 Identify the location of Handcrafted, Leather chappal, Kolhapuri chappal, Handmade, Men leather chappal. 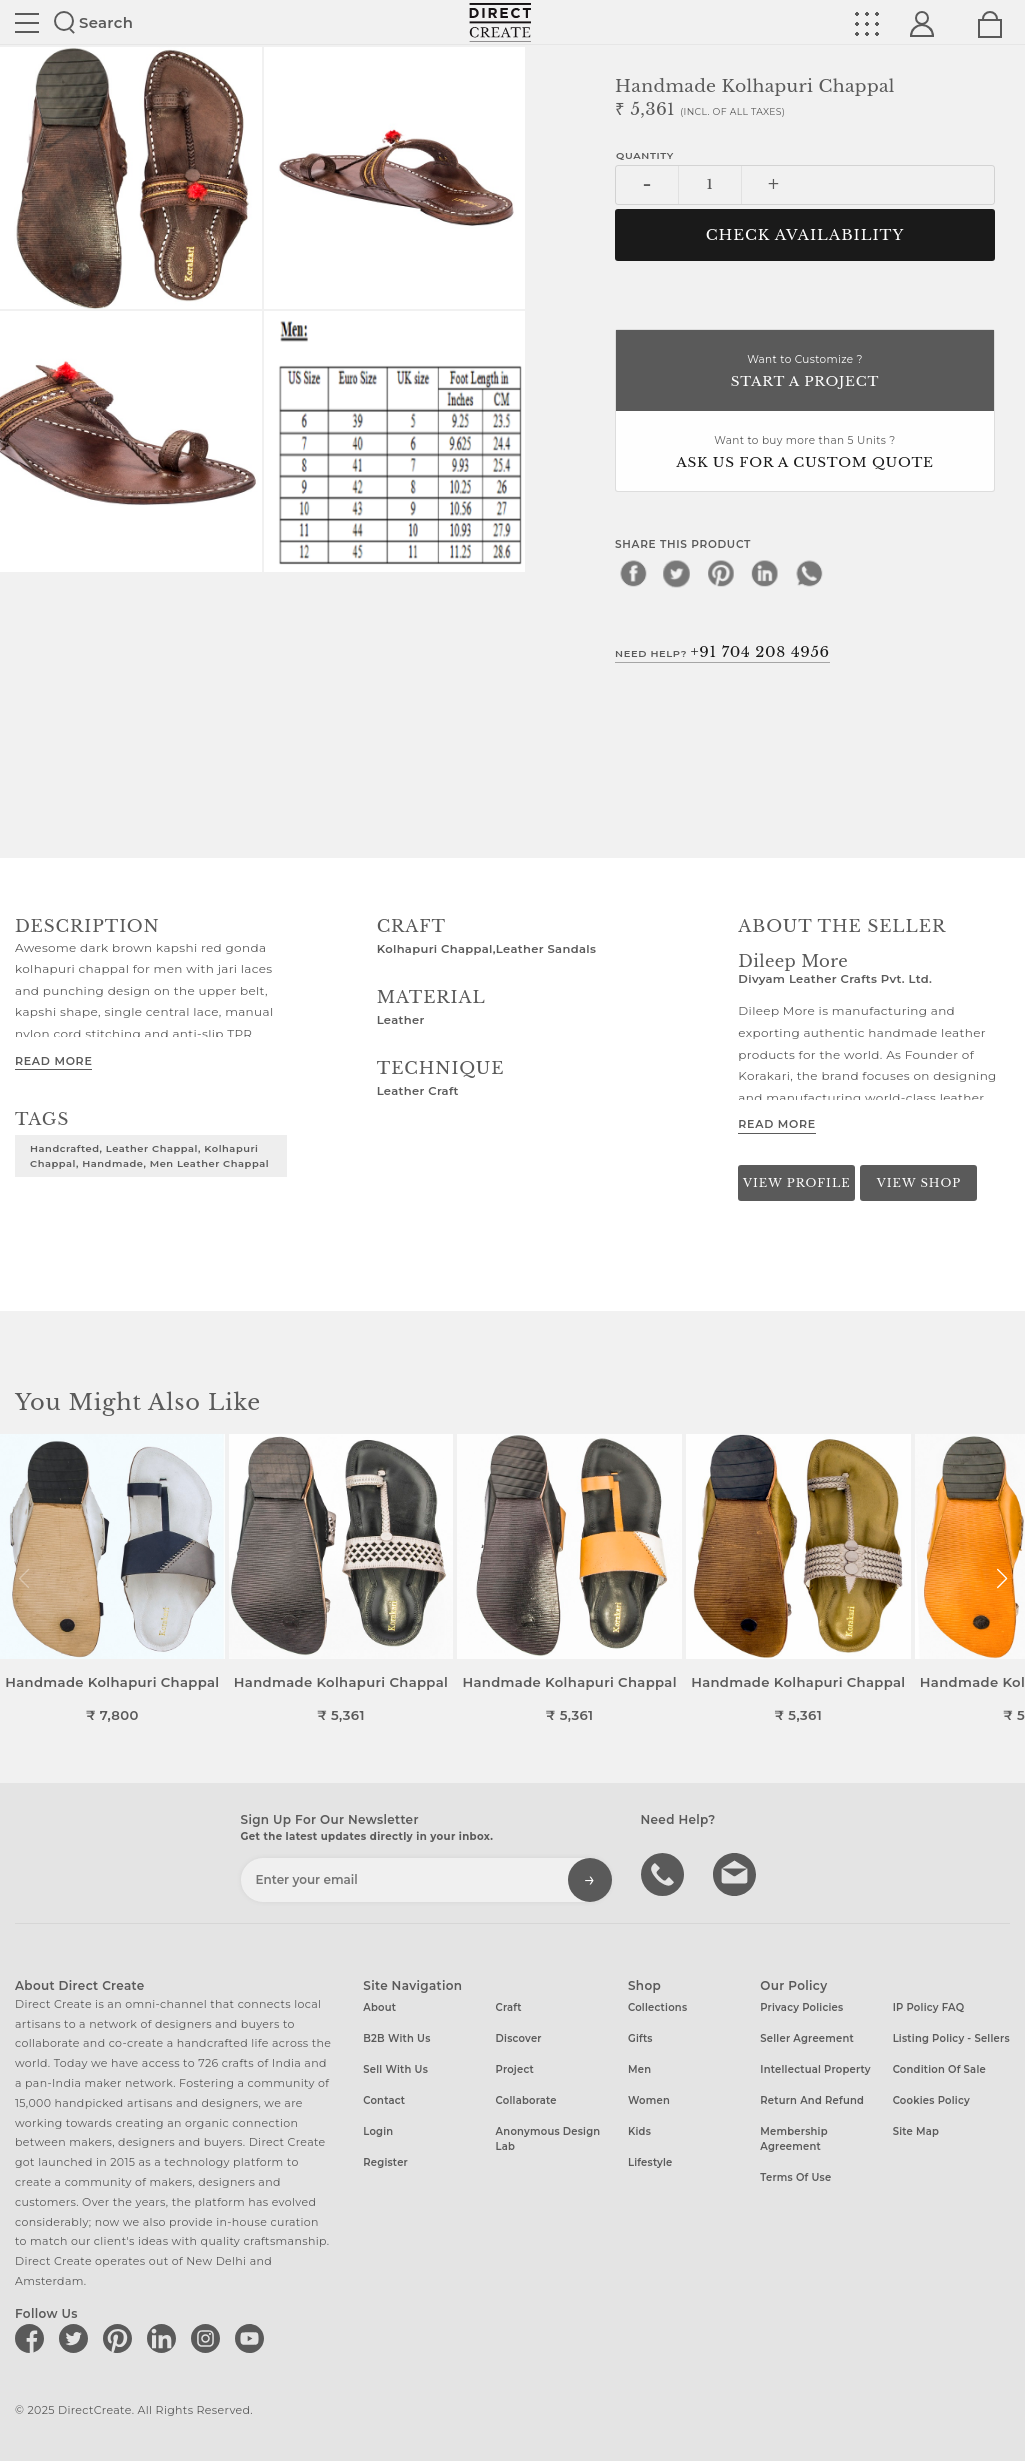
(149, 1155).